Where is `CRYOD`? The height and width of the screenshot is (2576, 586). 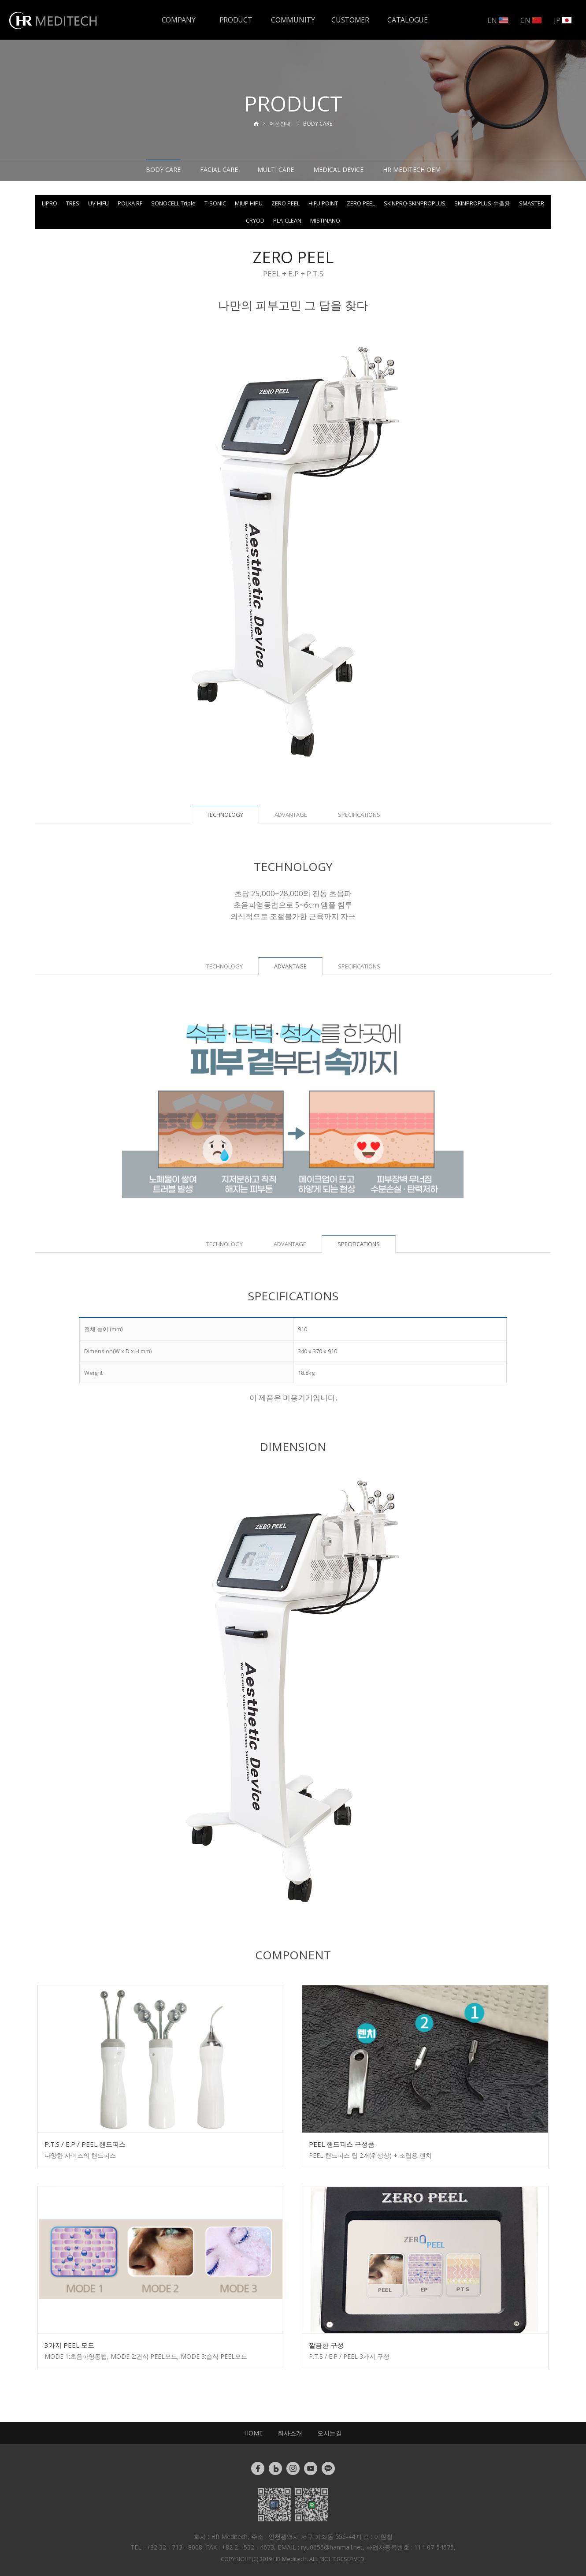 CRYOD is located at coordinates (255, 220).